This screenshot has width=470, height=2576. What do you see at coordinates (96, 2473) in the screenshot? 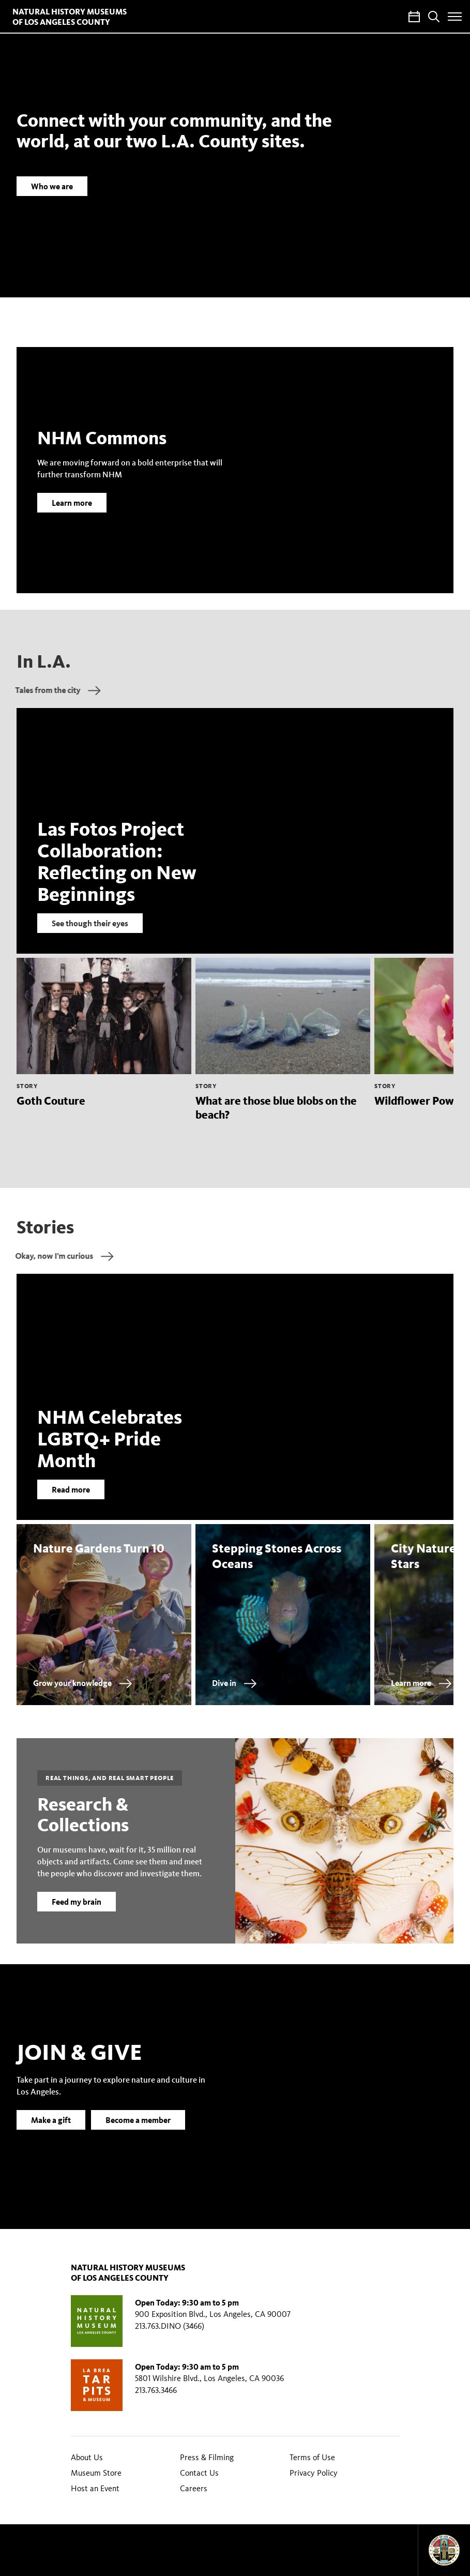
I see `Museum Store` at bounding box center [96, 2473].